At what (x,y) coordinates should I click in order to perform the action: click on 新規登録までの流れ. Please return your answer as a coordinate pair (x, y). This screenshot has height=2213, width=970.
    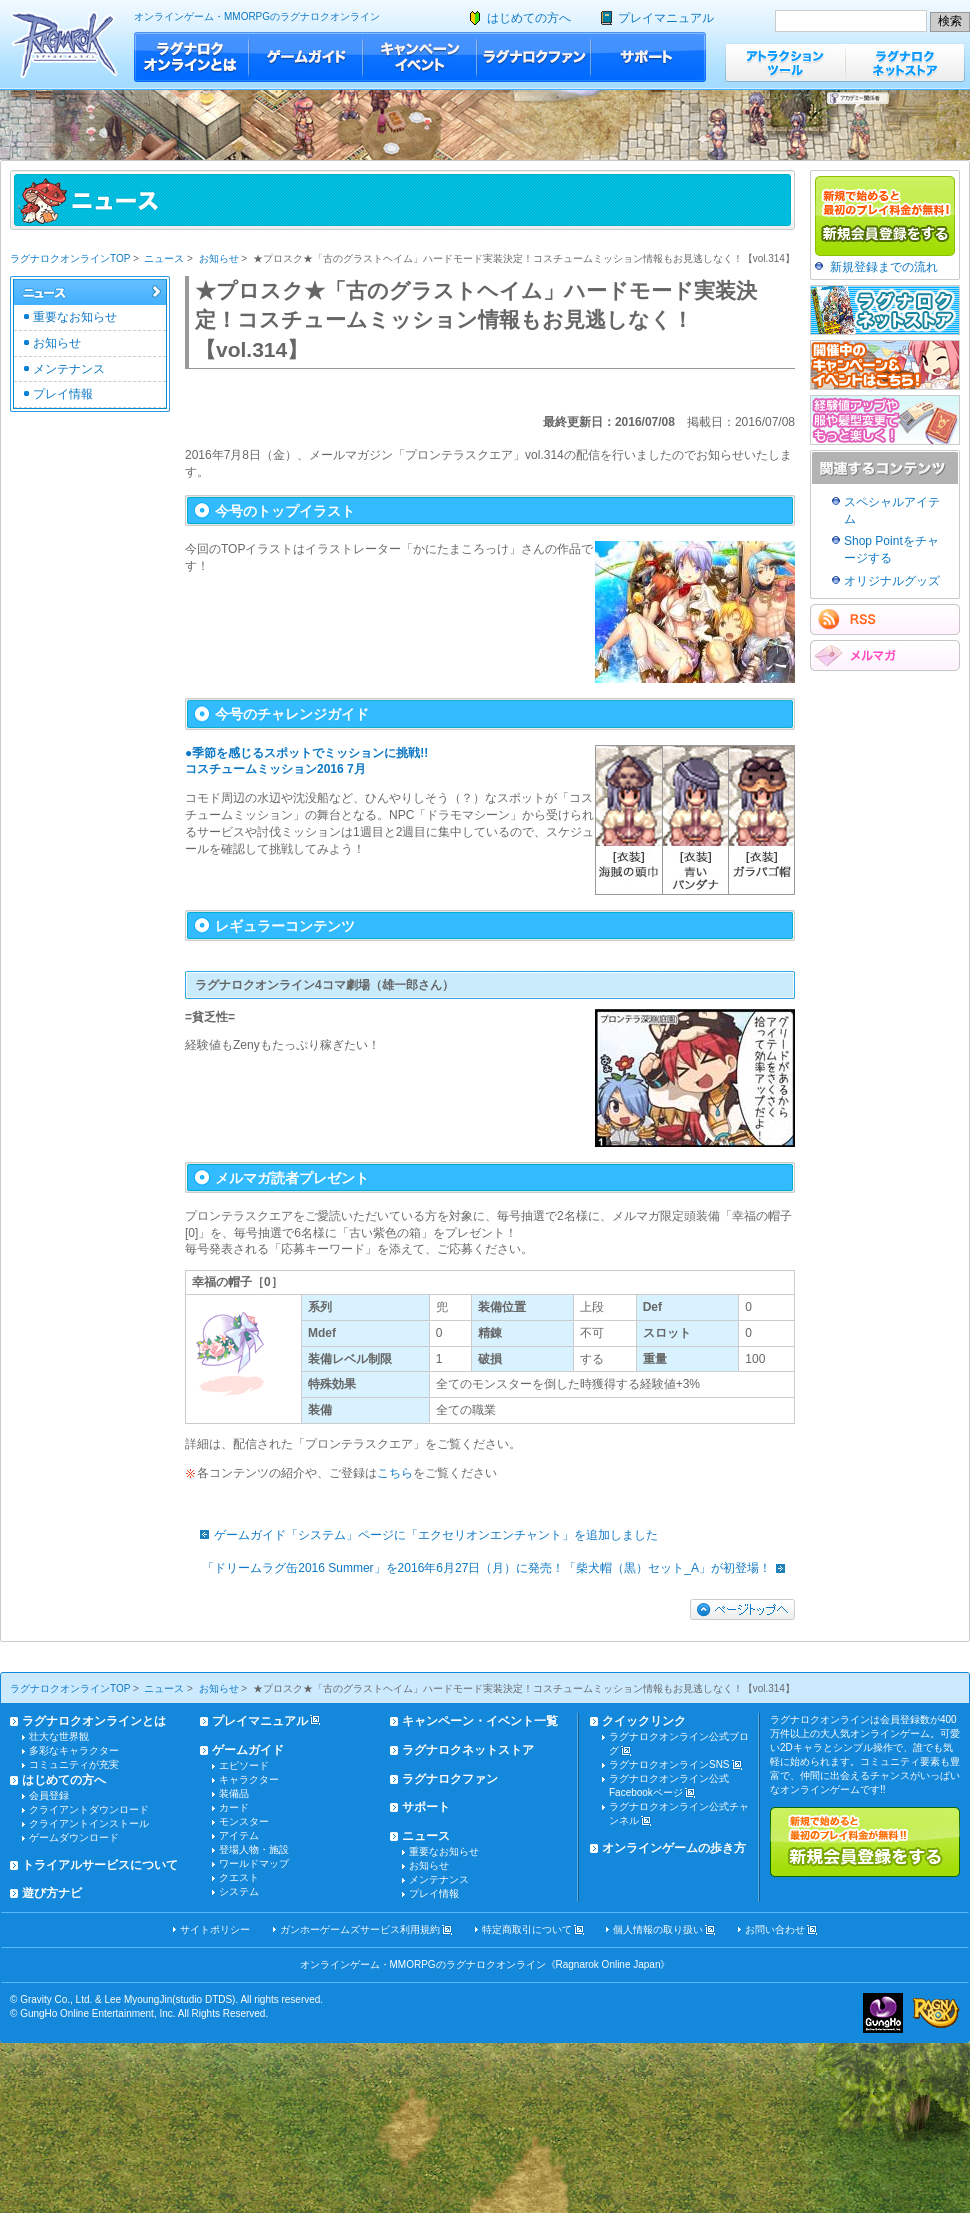
    Looking at the image, I should click on (884, 267).